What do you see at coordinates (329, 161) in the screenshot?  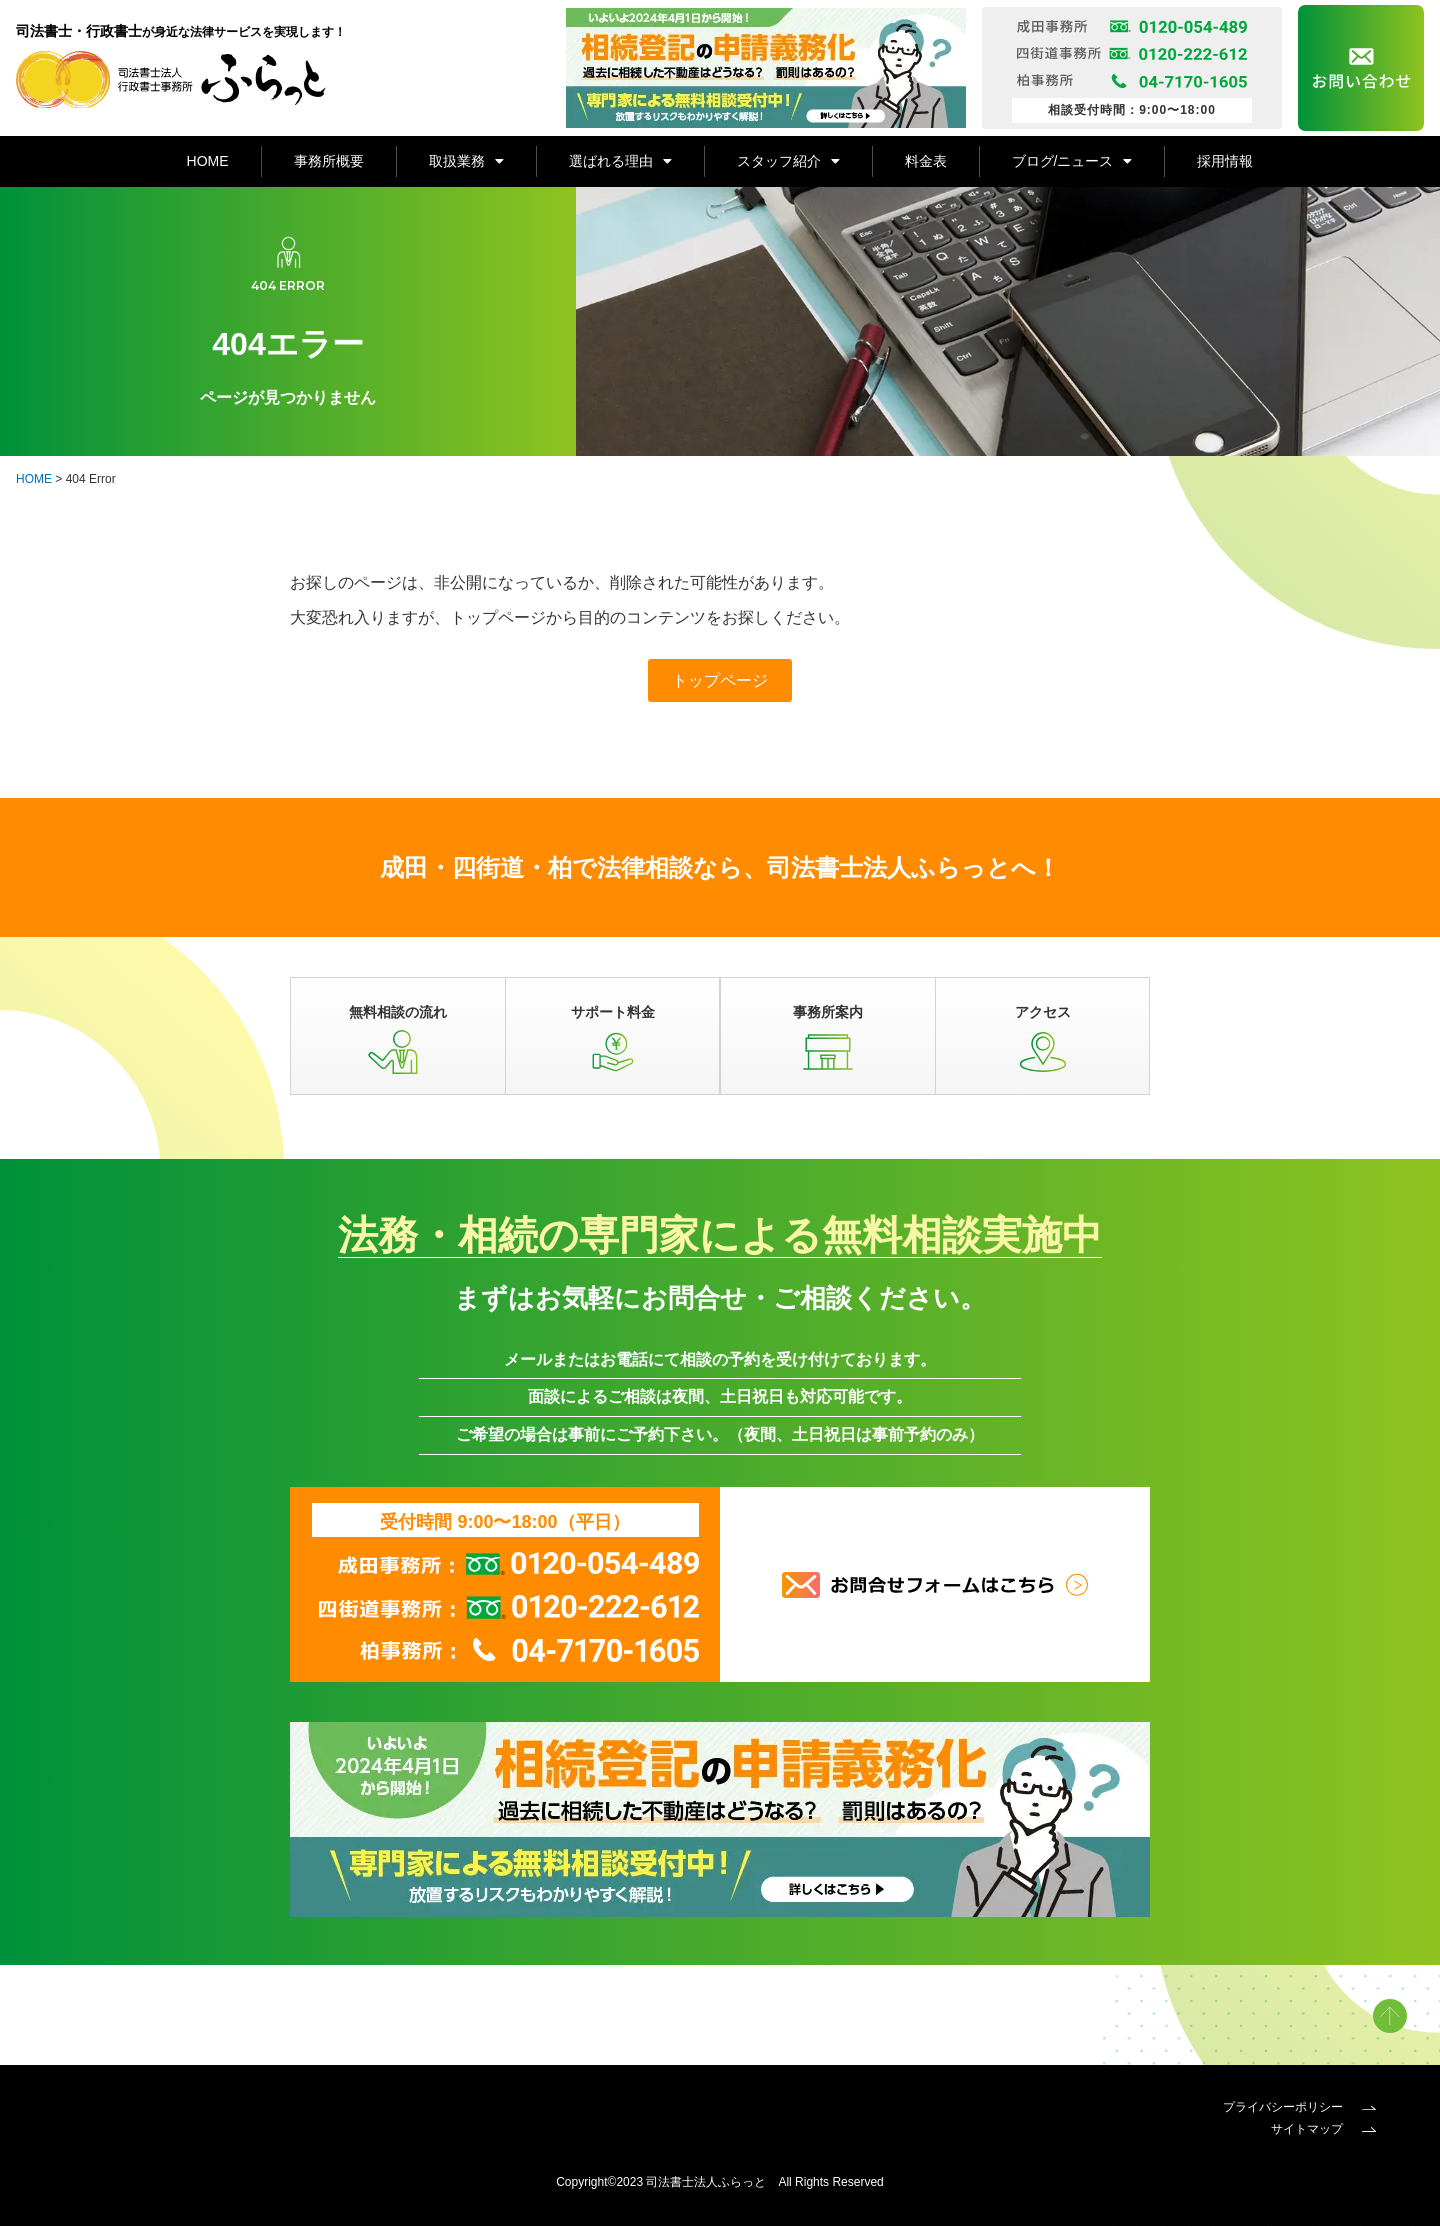 I see `事務所概要` at bounding box center [329, 161].